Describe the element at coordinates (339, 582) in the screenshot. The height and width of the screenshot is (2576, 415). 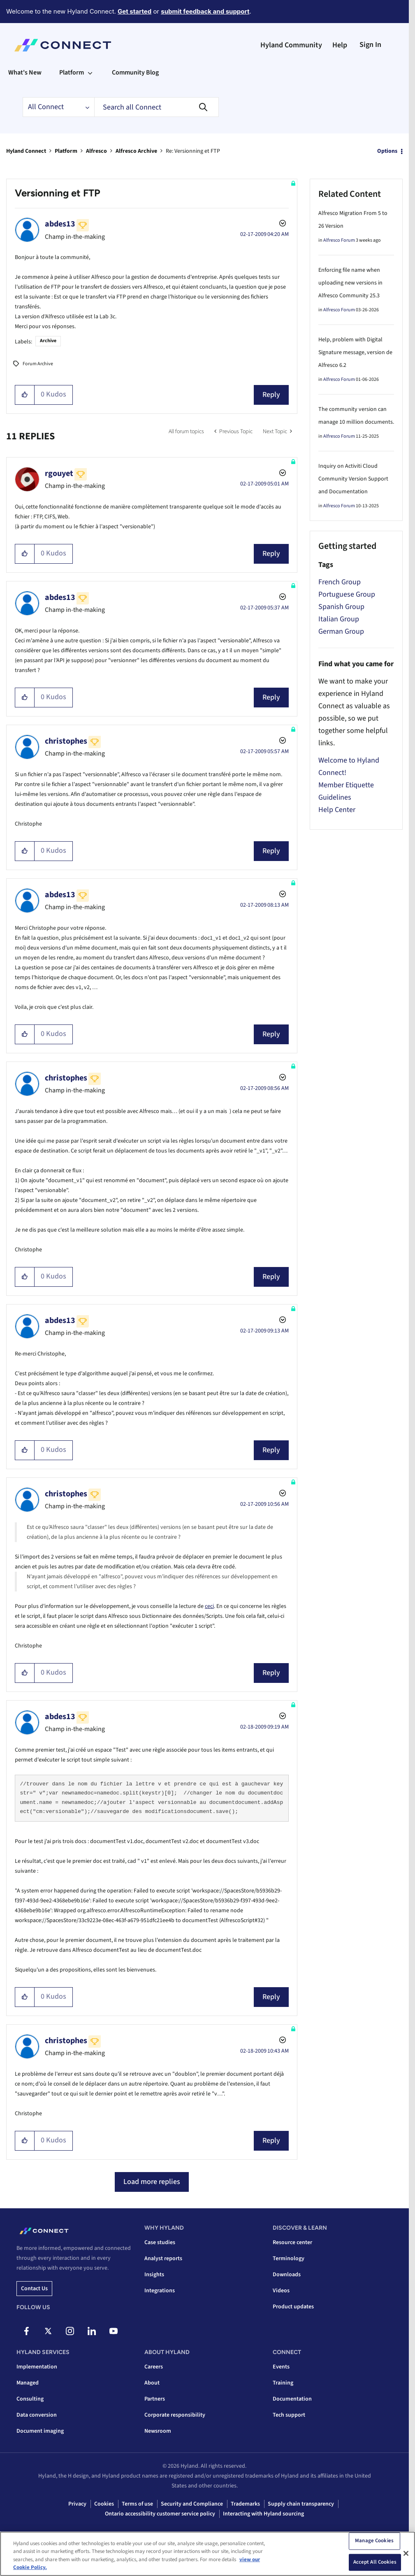
I see `French Group` at that location.